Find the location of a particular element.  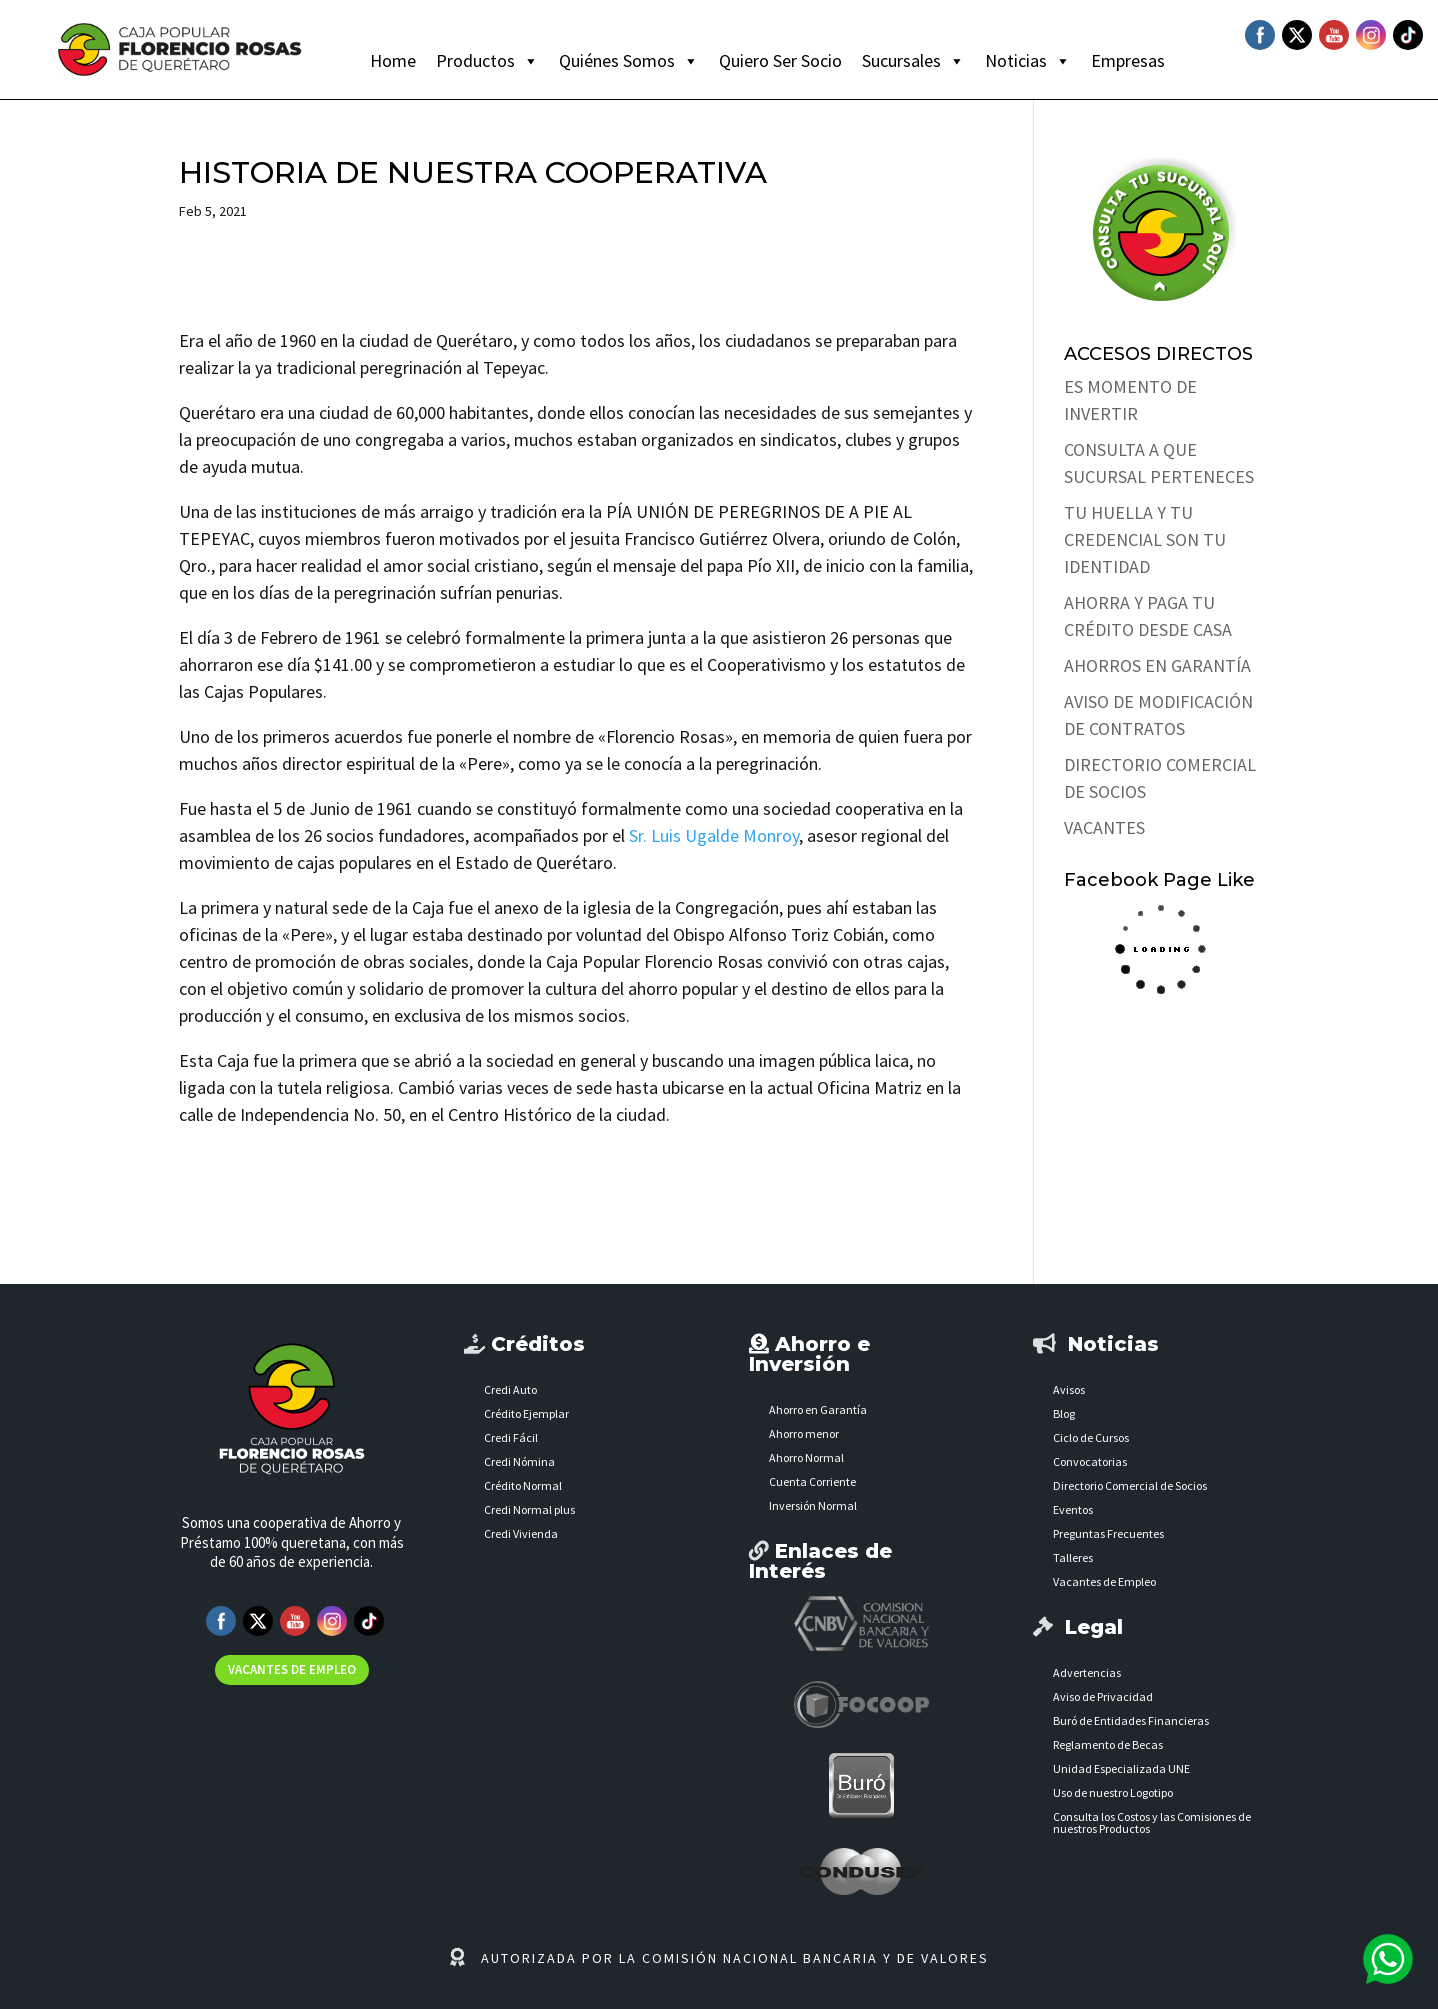

Empresas is located at coordinates (1128, 60).